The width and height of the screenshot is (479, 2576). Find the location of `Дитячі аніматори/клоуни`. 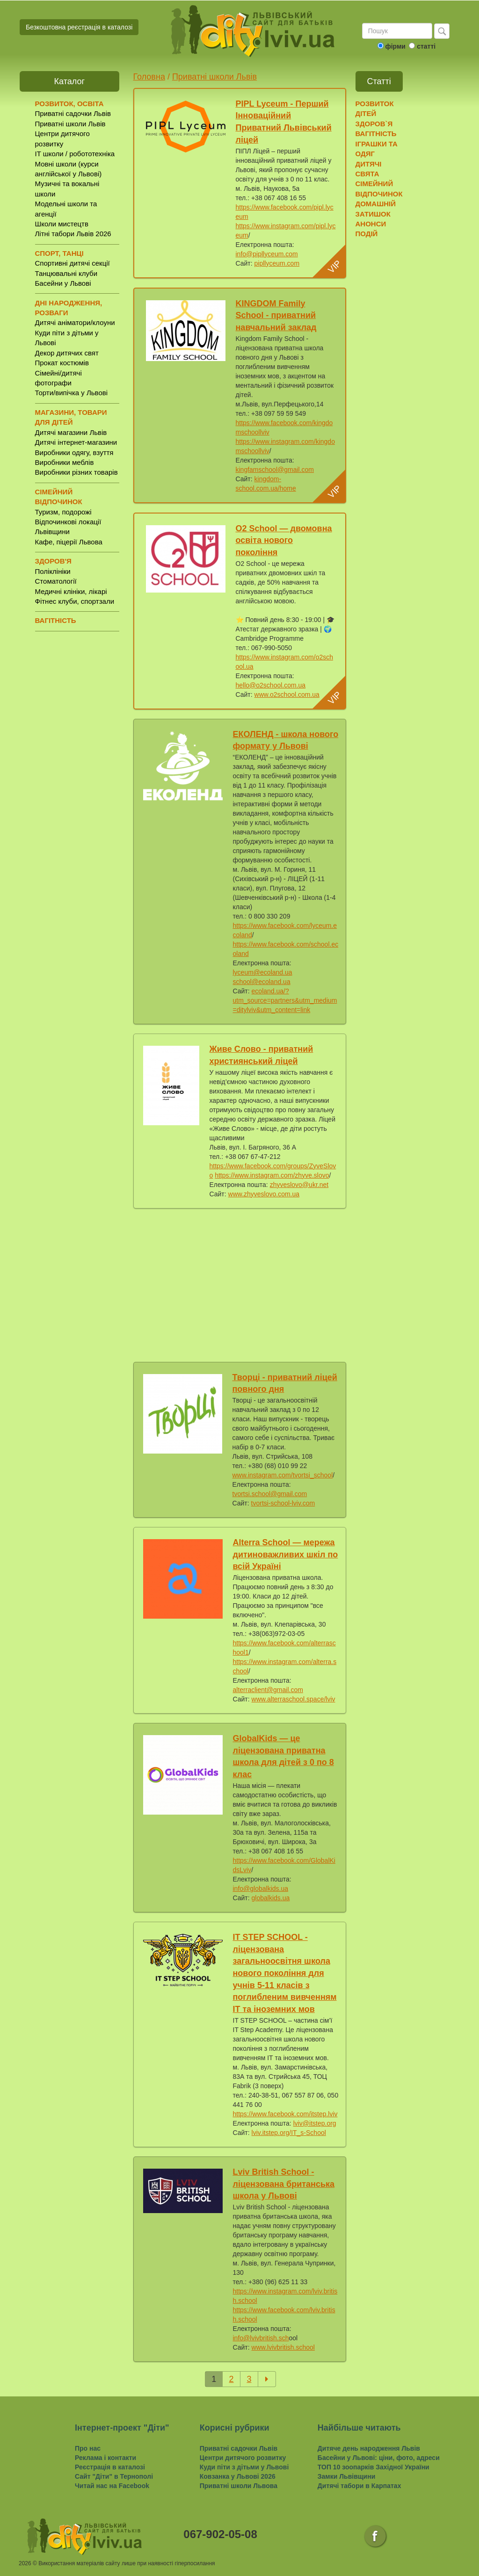

Дитячі аніматори/клоуни is located at coordinates (75, 322).